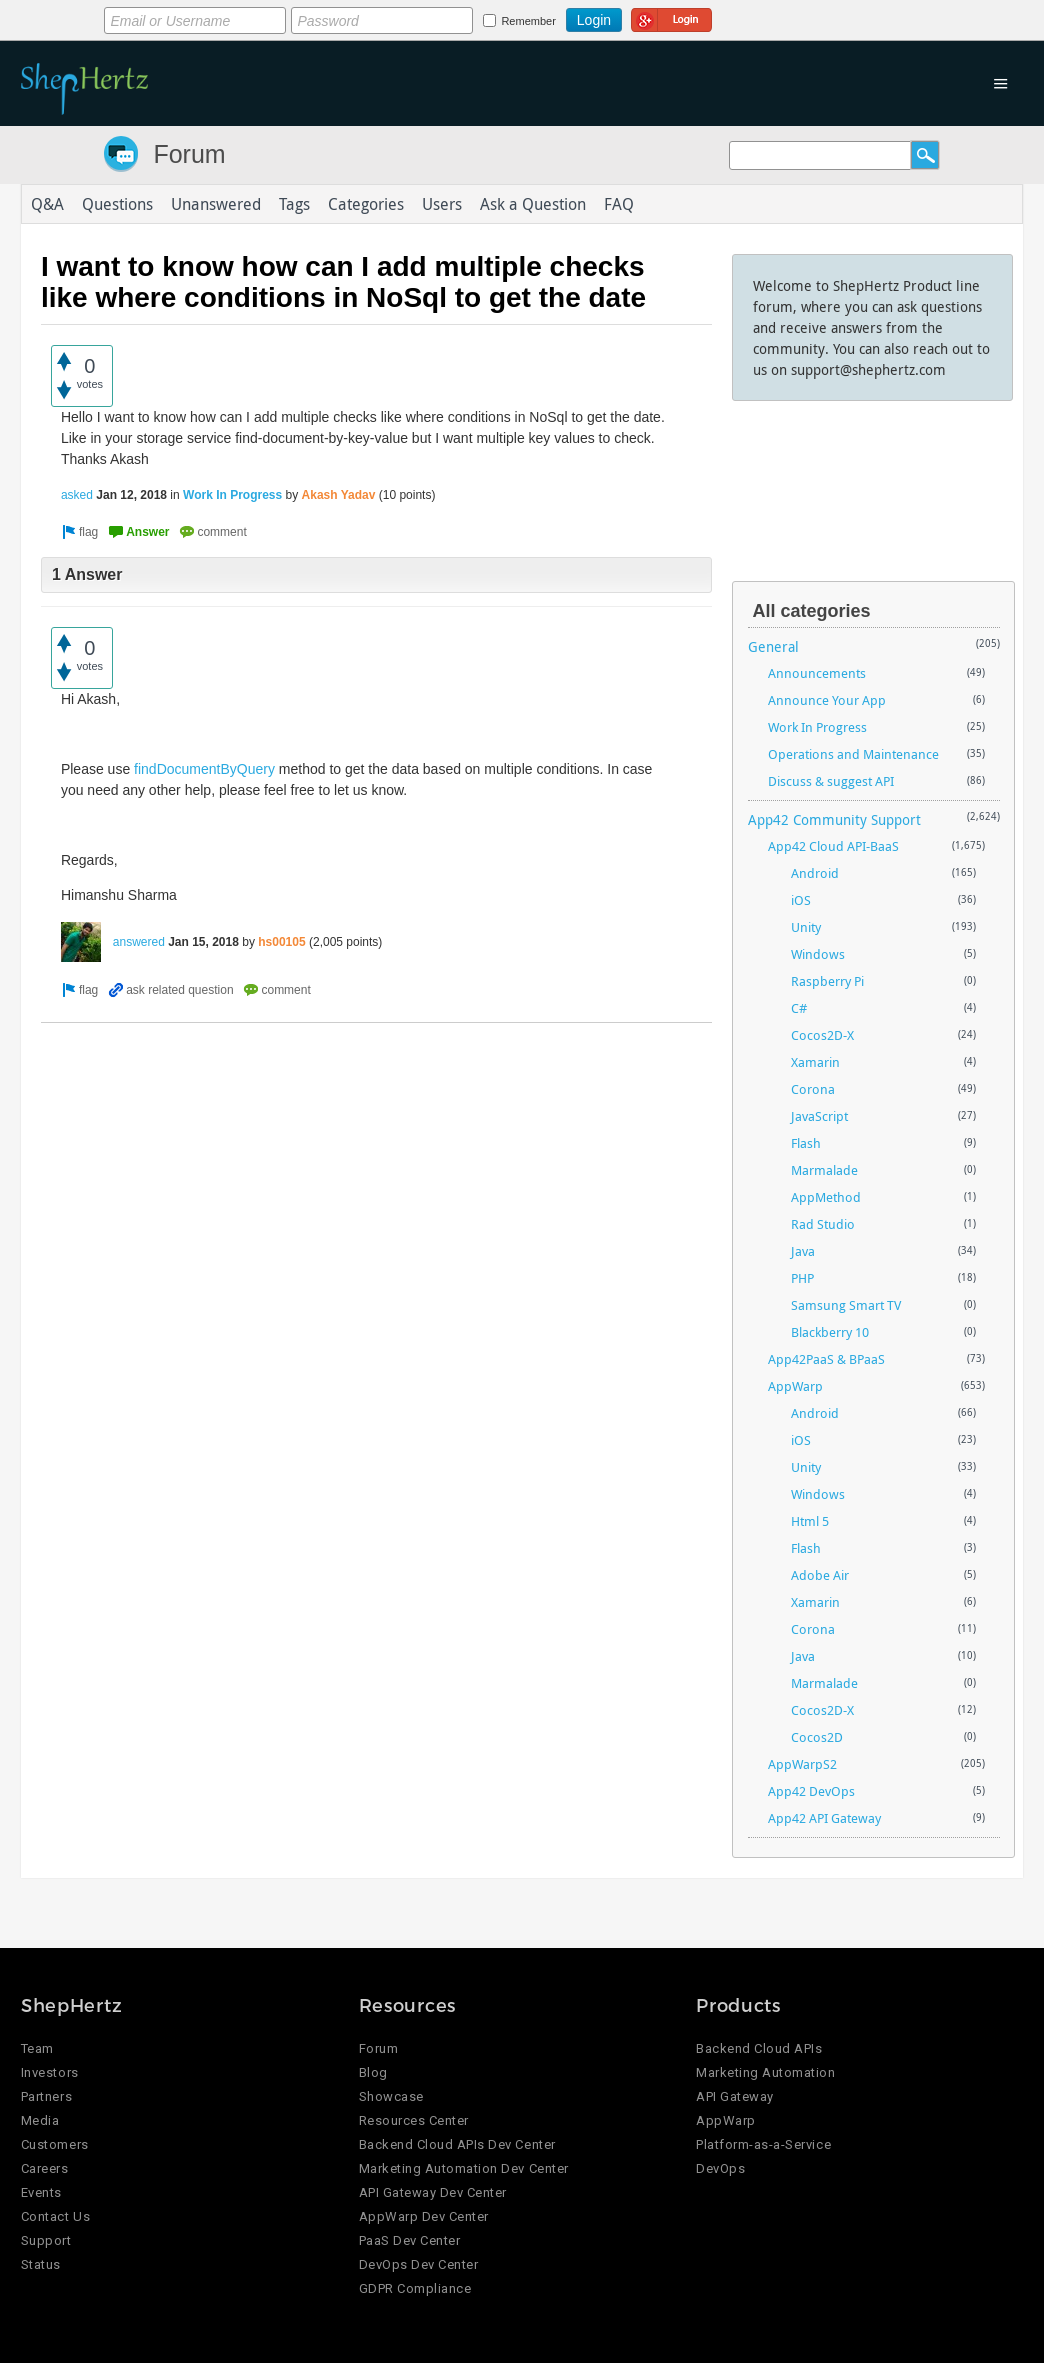 The width and height of the screenshot is (1044, 2363). I want to click on Support, so click(46, 2240).